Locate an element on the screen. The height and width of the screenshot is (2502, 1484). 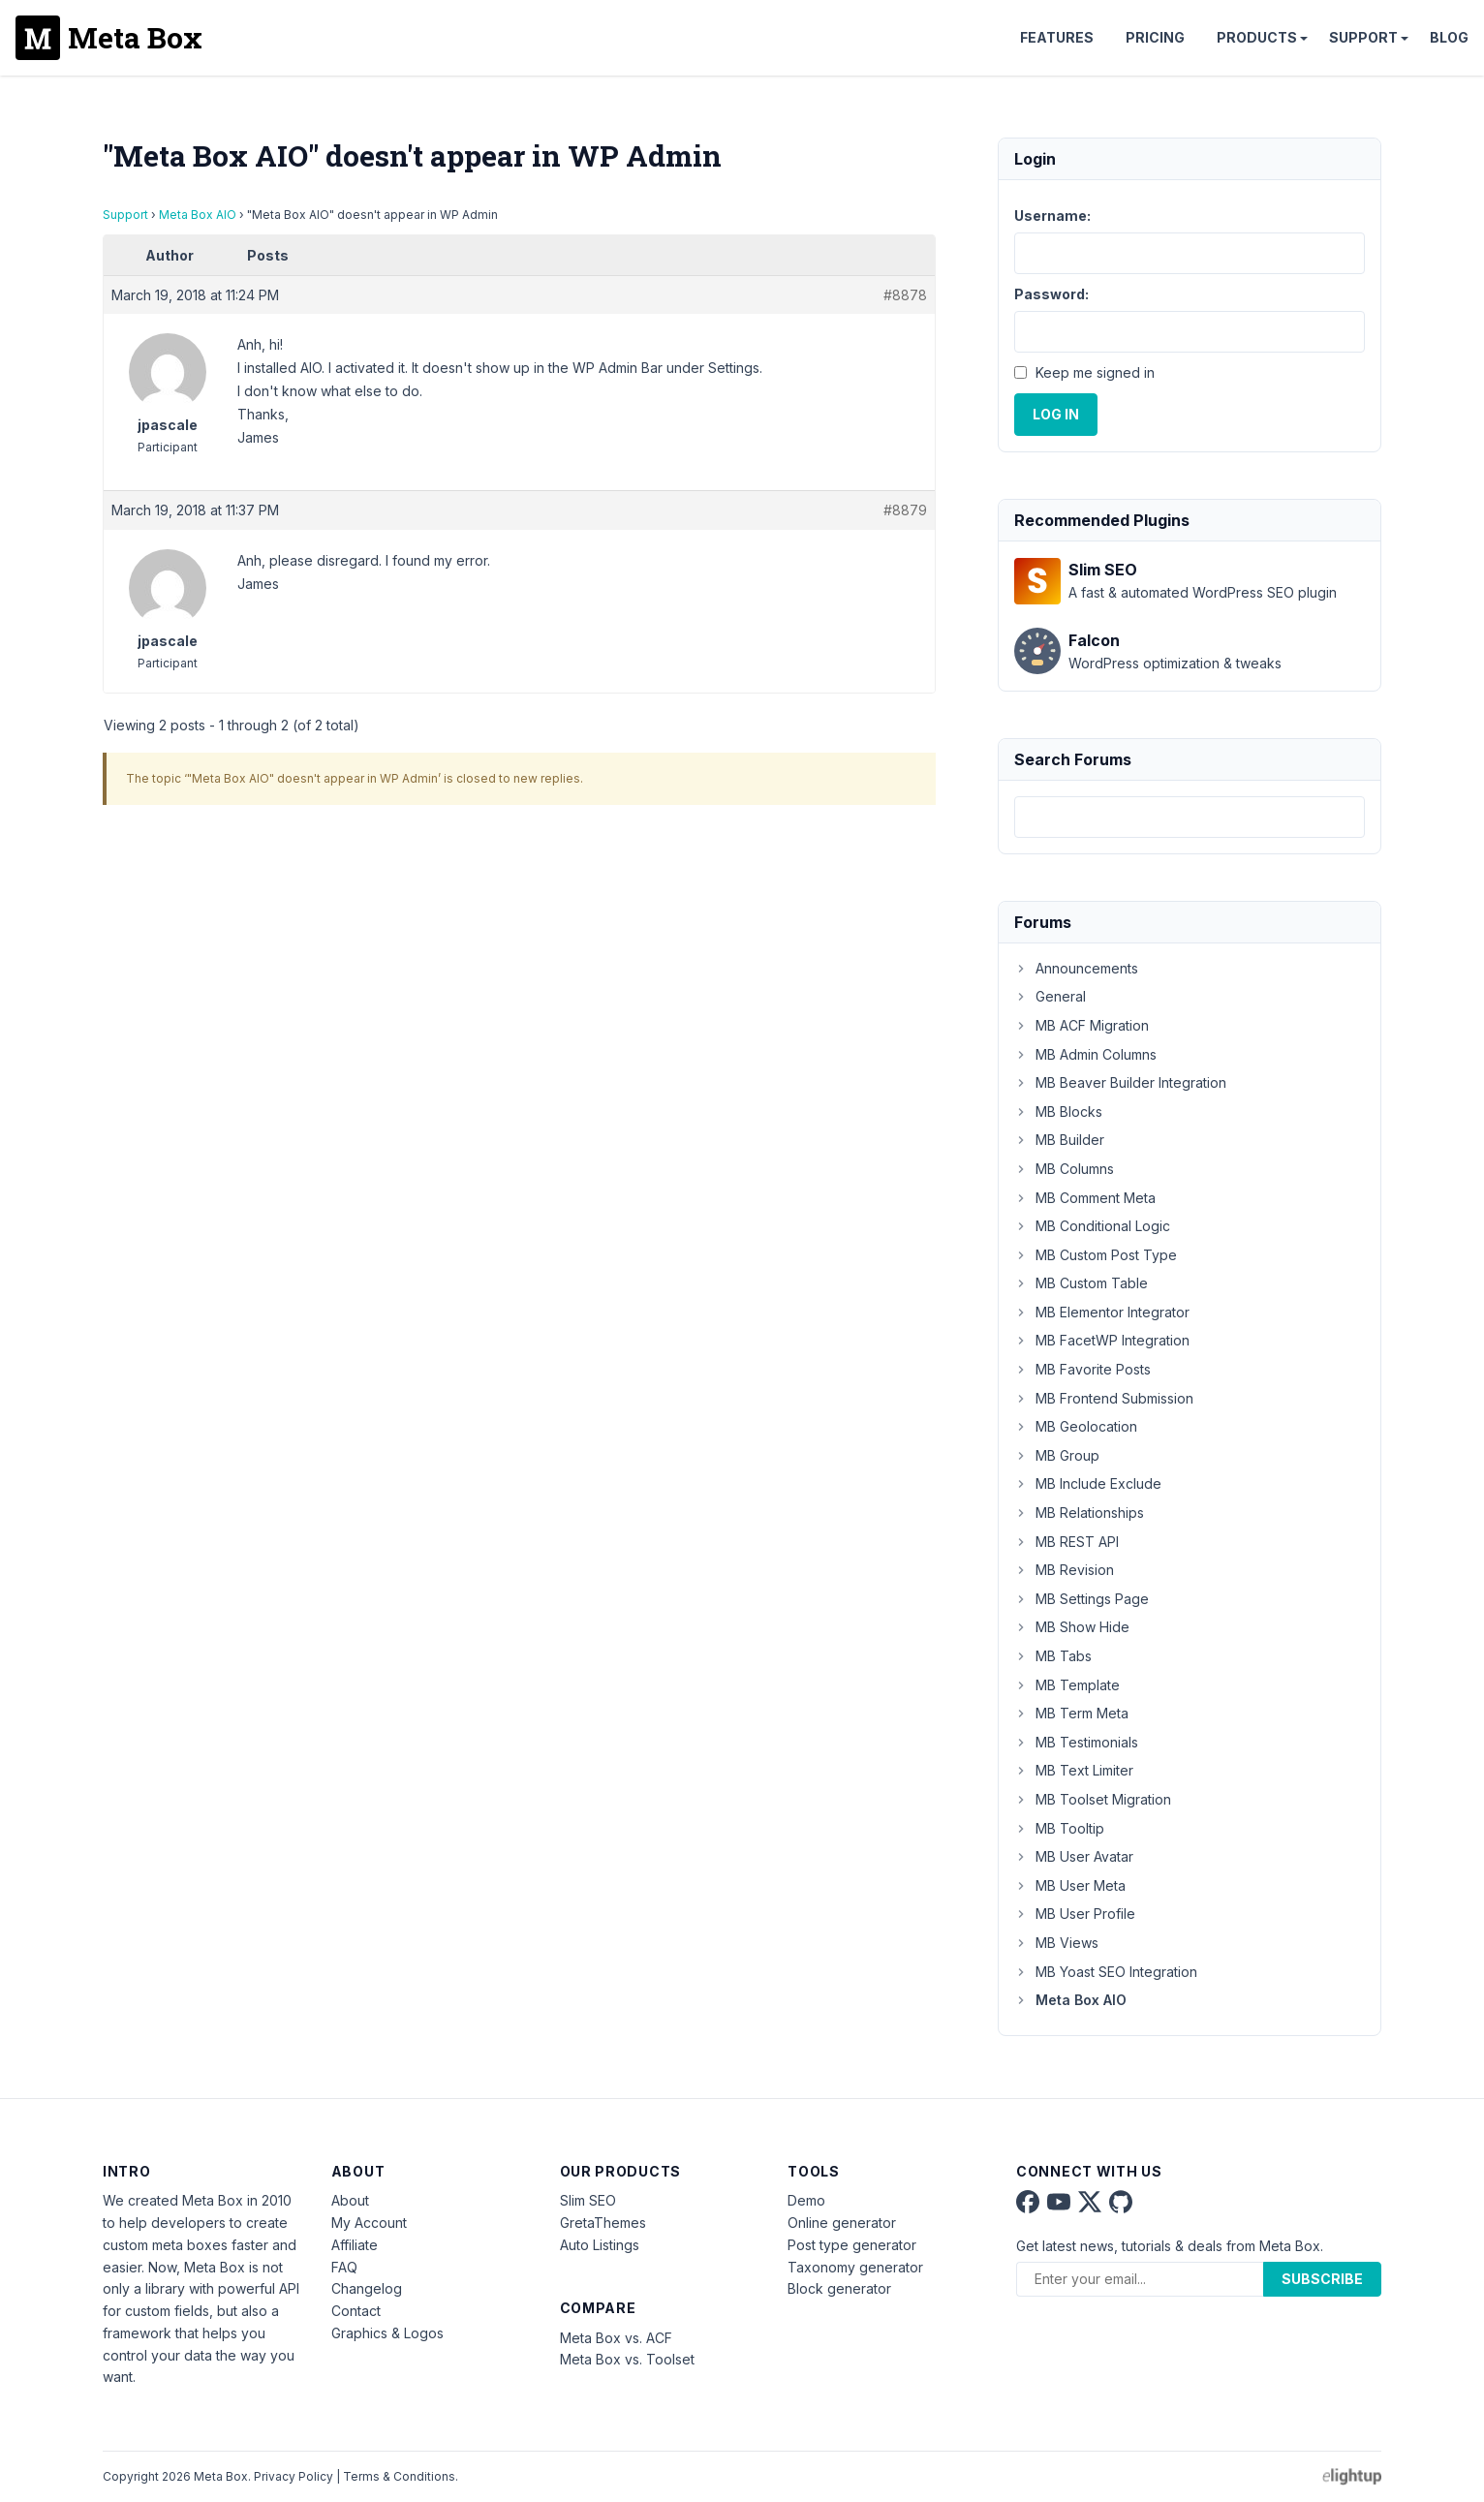
Pricing is located at coordinates (1155, 37).